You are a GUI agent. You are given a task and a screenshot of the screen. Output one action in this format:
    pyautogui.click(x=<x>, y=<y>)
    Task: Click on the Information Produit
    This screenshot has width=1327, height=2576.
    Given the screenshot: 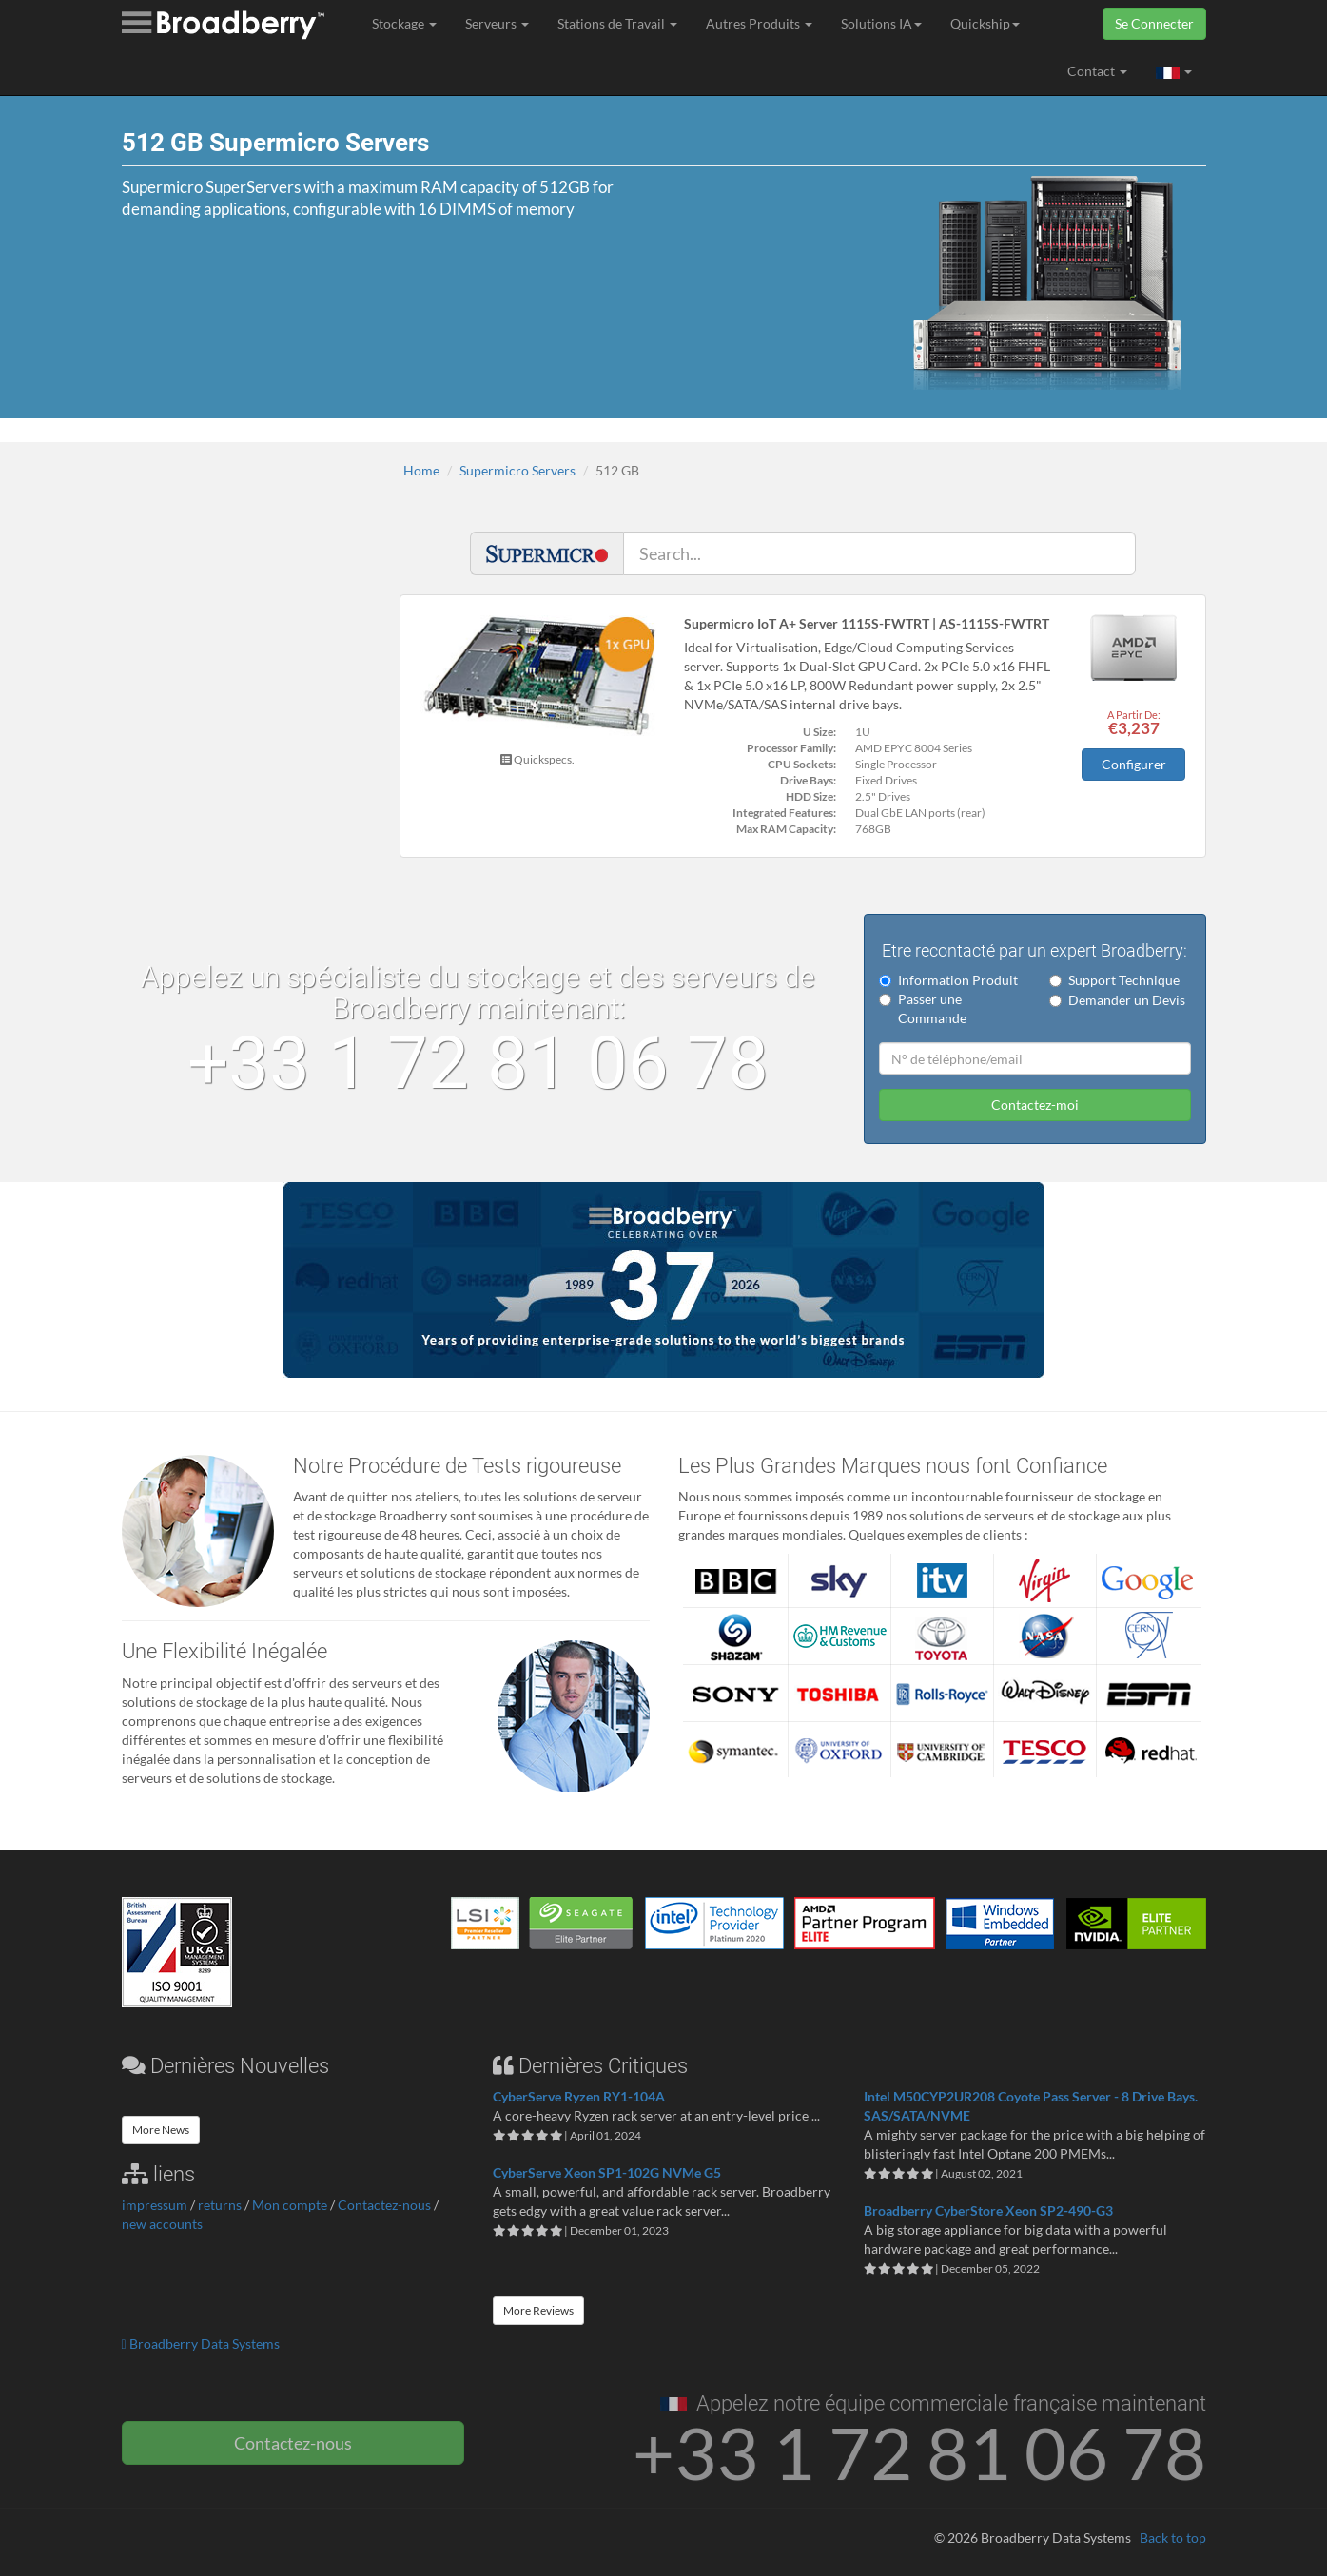 What is the action you would take?
    pyautogui.click(x=948, y=980)
    